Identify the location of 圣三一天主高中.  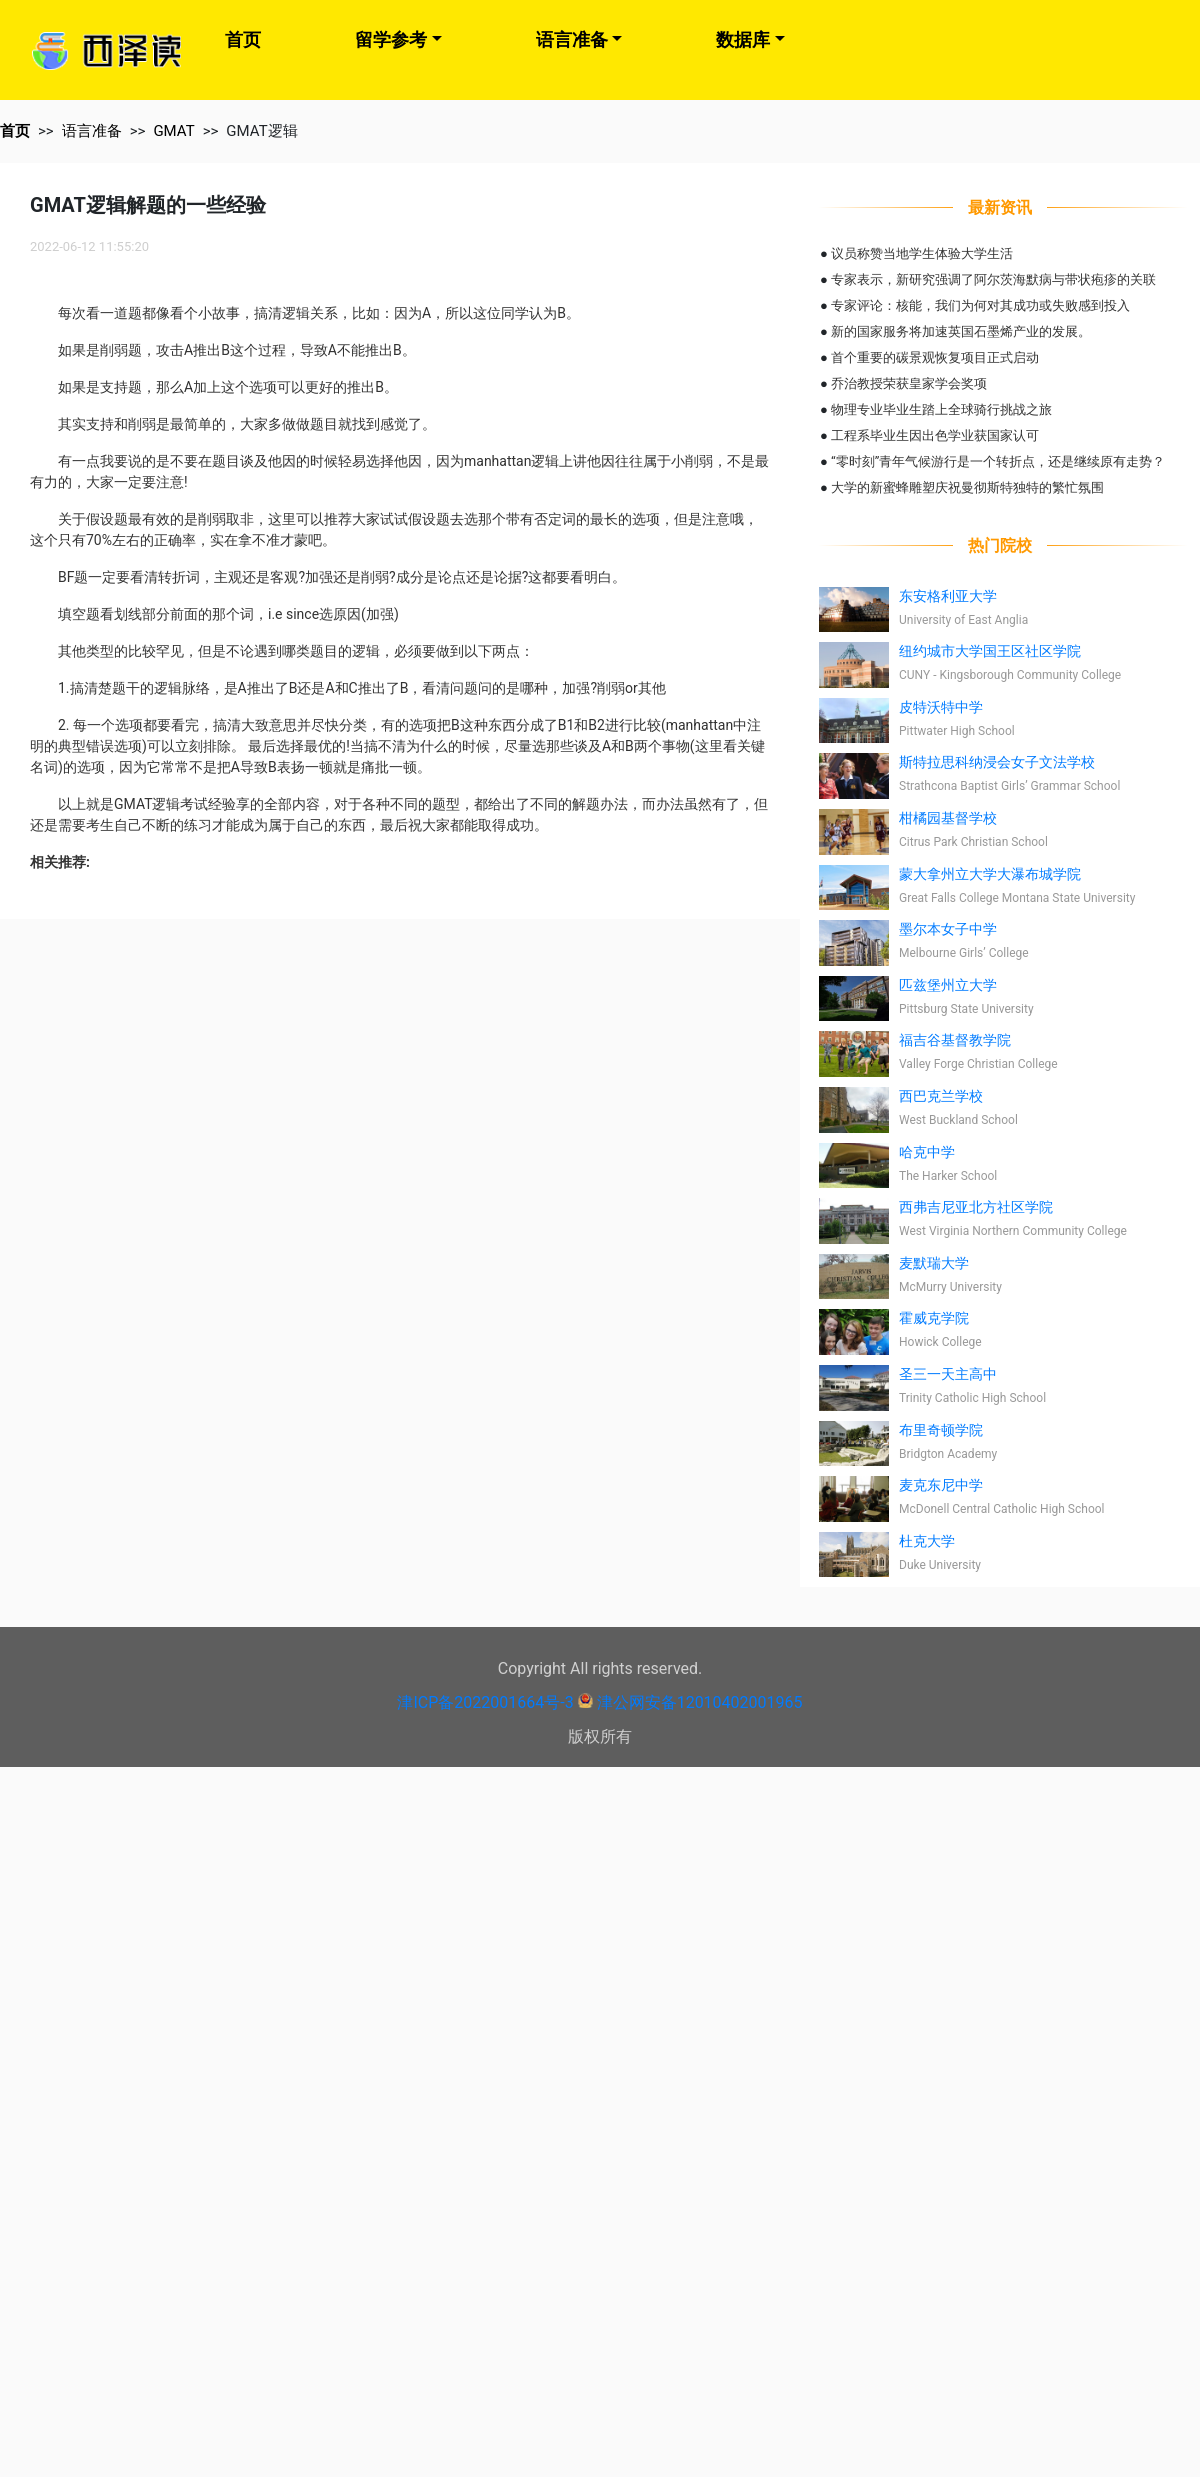
(948, 1374).